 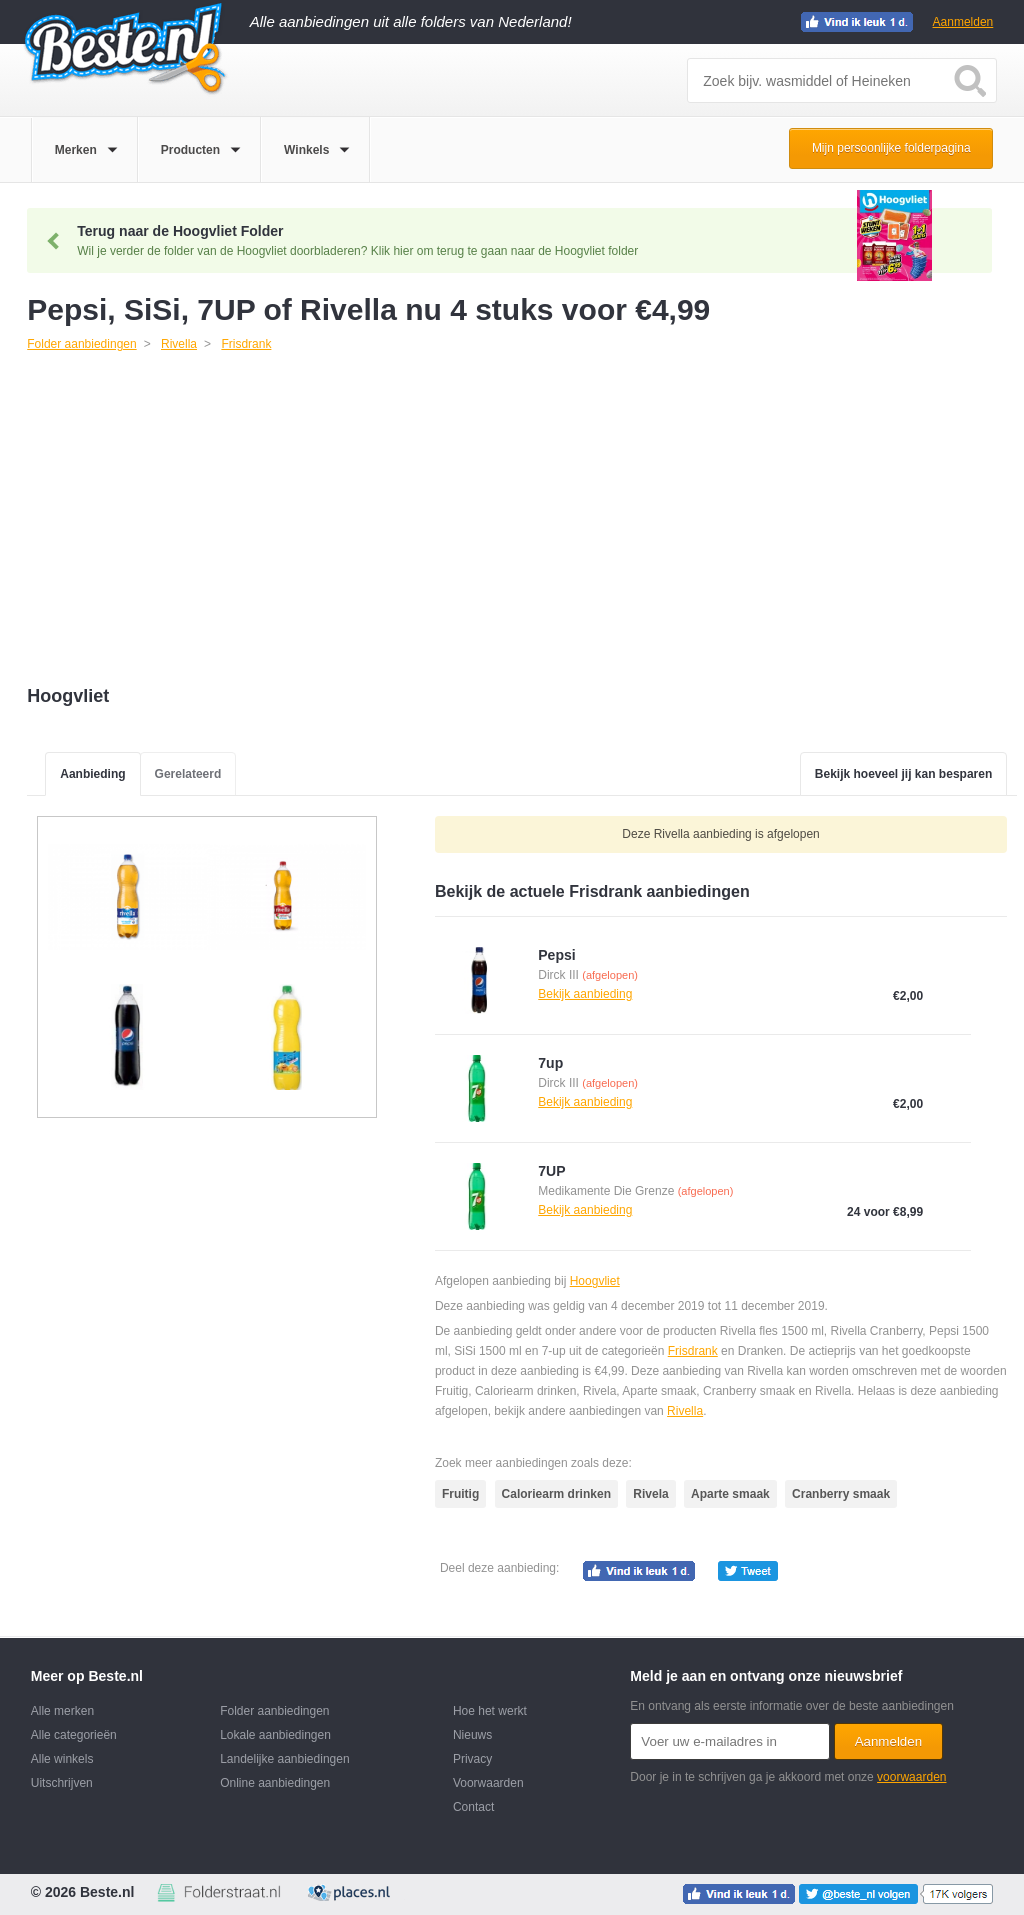 What do you see at coordinates (522, 521) in the screenshot?
I see `[Advertisement]` at bounding box center [522, 521].